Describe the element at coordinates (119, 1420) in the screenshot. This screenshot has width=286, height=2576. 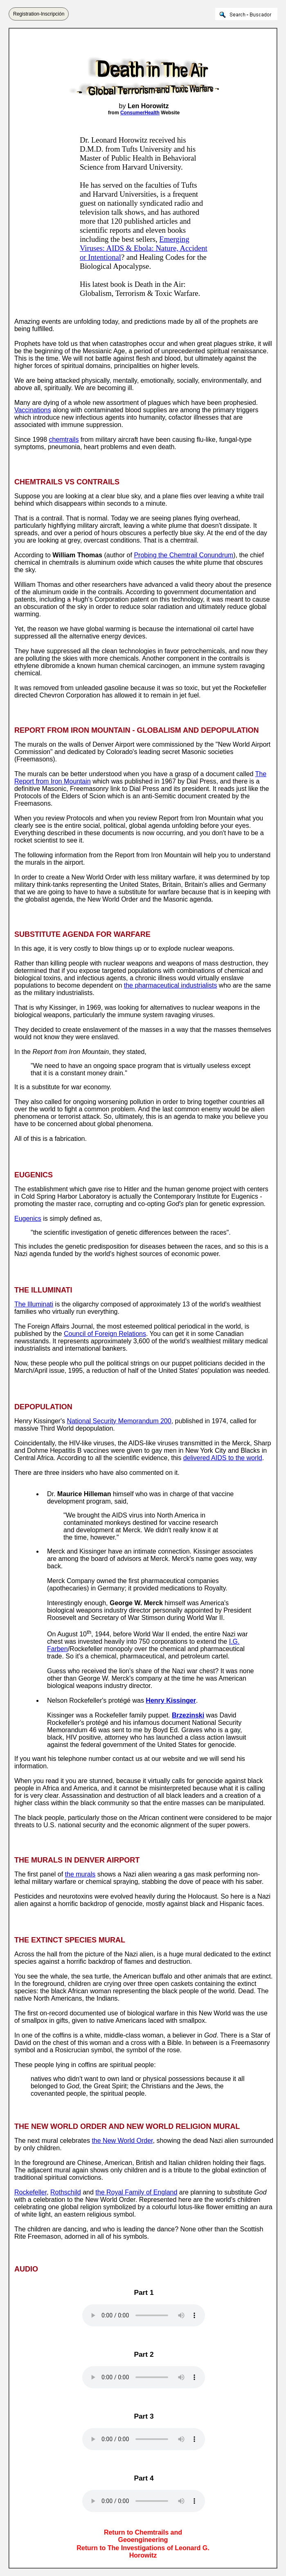
I see `National Security Memorandum 200` at that location.